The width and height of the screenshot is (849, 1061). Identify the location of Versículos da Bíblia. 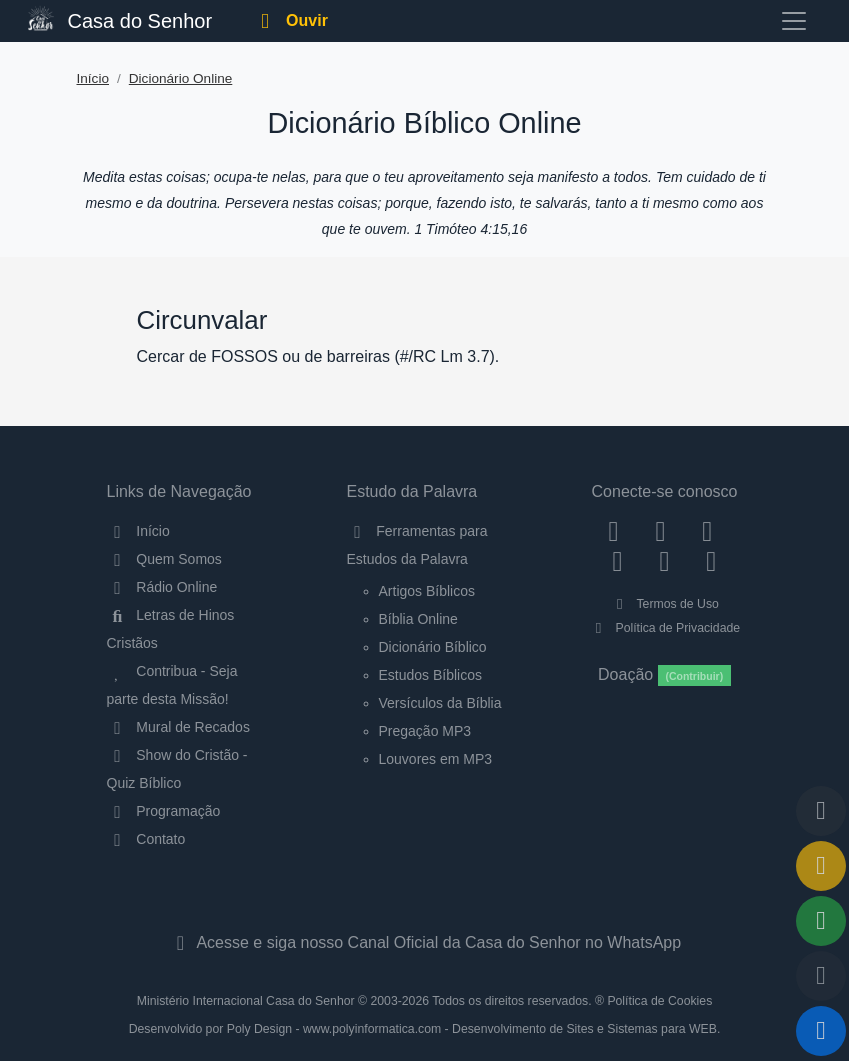
(440, 703).